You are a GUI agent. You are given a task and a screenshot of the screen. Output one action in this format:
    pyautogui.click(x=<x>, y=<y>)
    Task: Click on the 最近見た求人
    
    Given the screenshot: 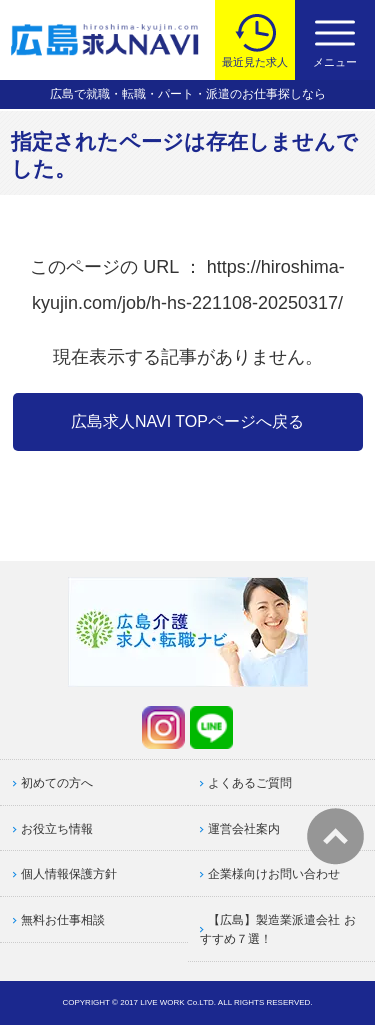 What is the action you would take?
    pyautogui.click(x=255, y=62)
    